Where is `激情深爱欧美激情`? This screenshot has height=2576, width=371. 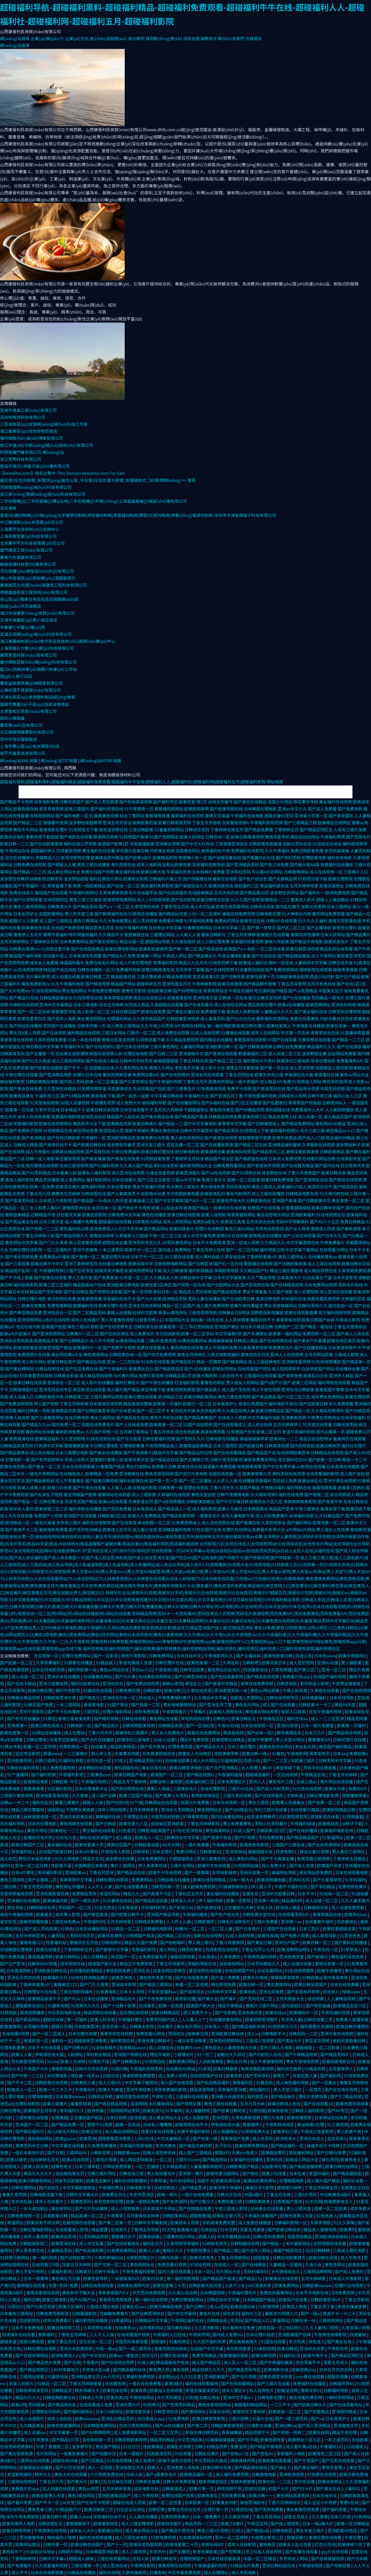
激情深爱欧美激情 is located at coordinates (302, 1151).